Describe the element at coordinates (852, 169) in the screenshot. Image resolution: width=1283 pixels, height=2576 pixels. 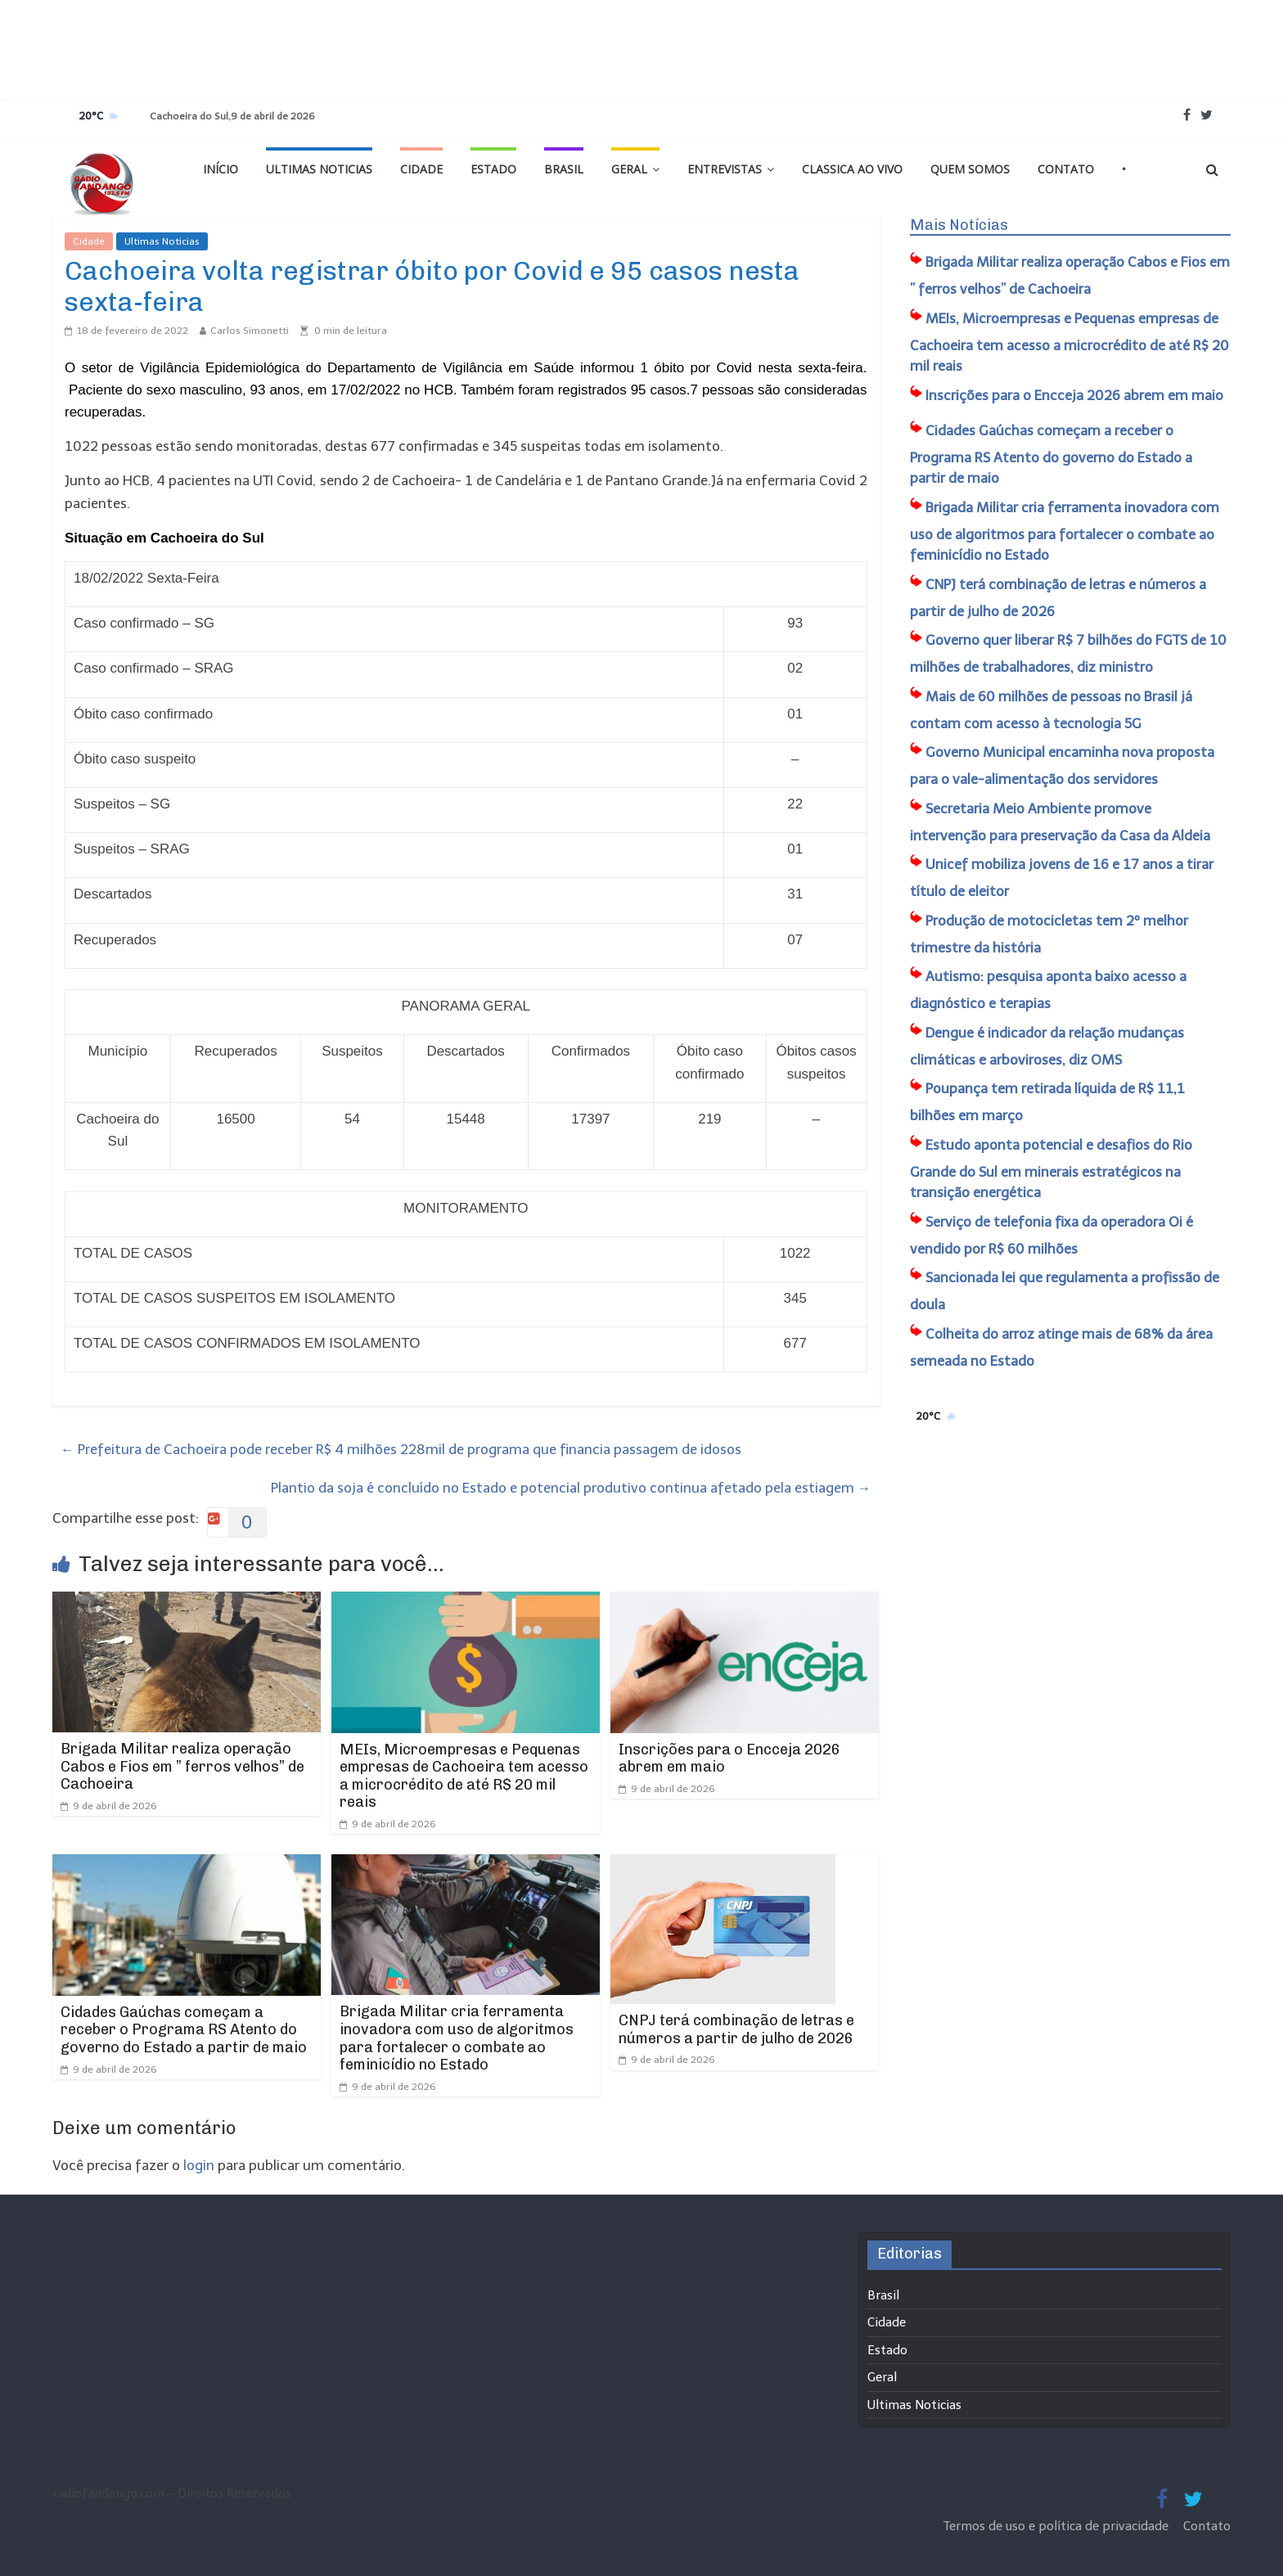
I see `Classica Ao Vivo` at that location.